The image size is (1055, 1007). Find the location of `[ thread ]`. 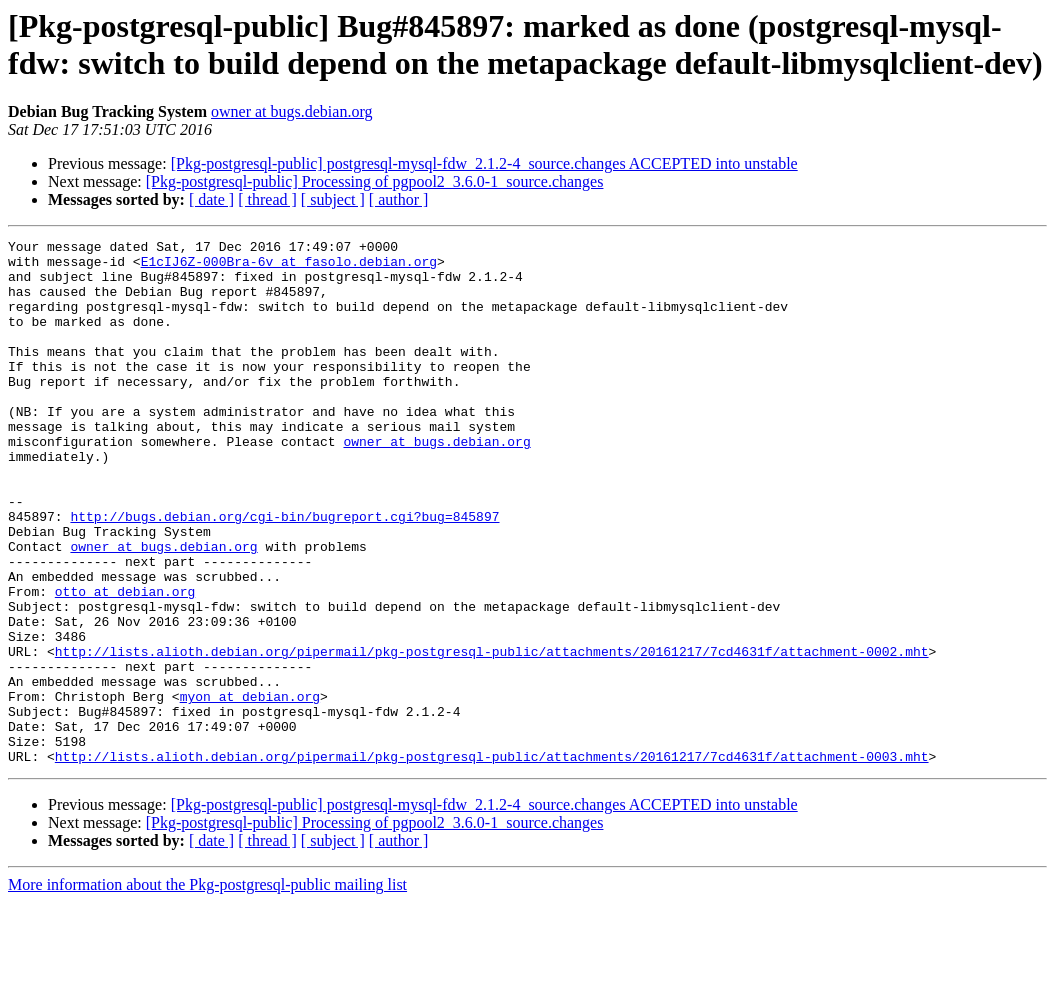

[ thread ] is located at coordinates (267, 199).